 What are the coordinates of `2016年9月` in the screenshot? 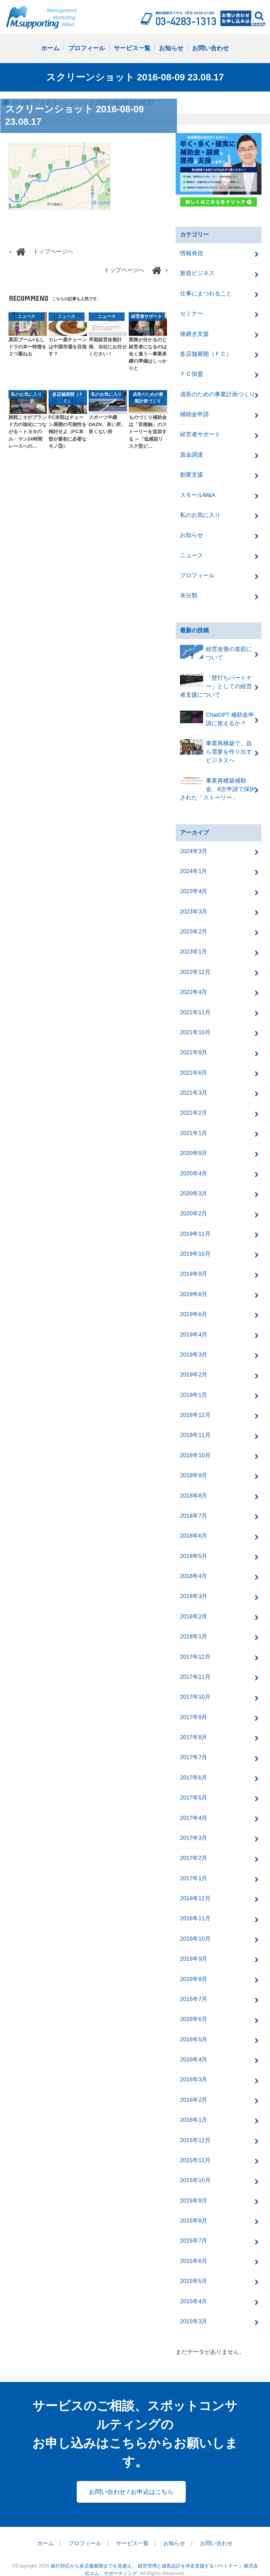 It's located at (193, 1947).